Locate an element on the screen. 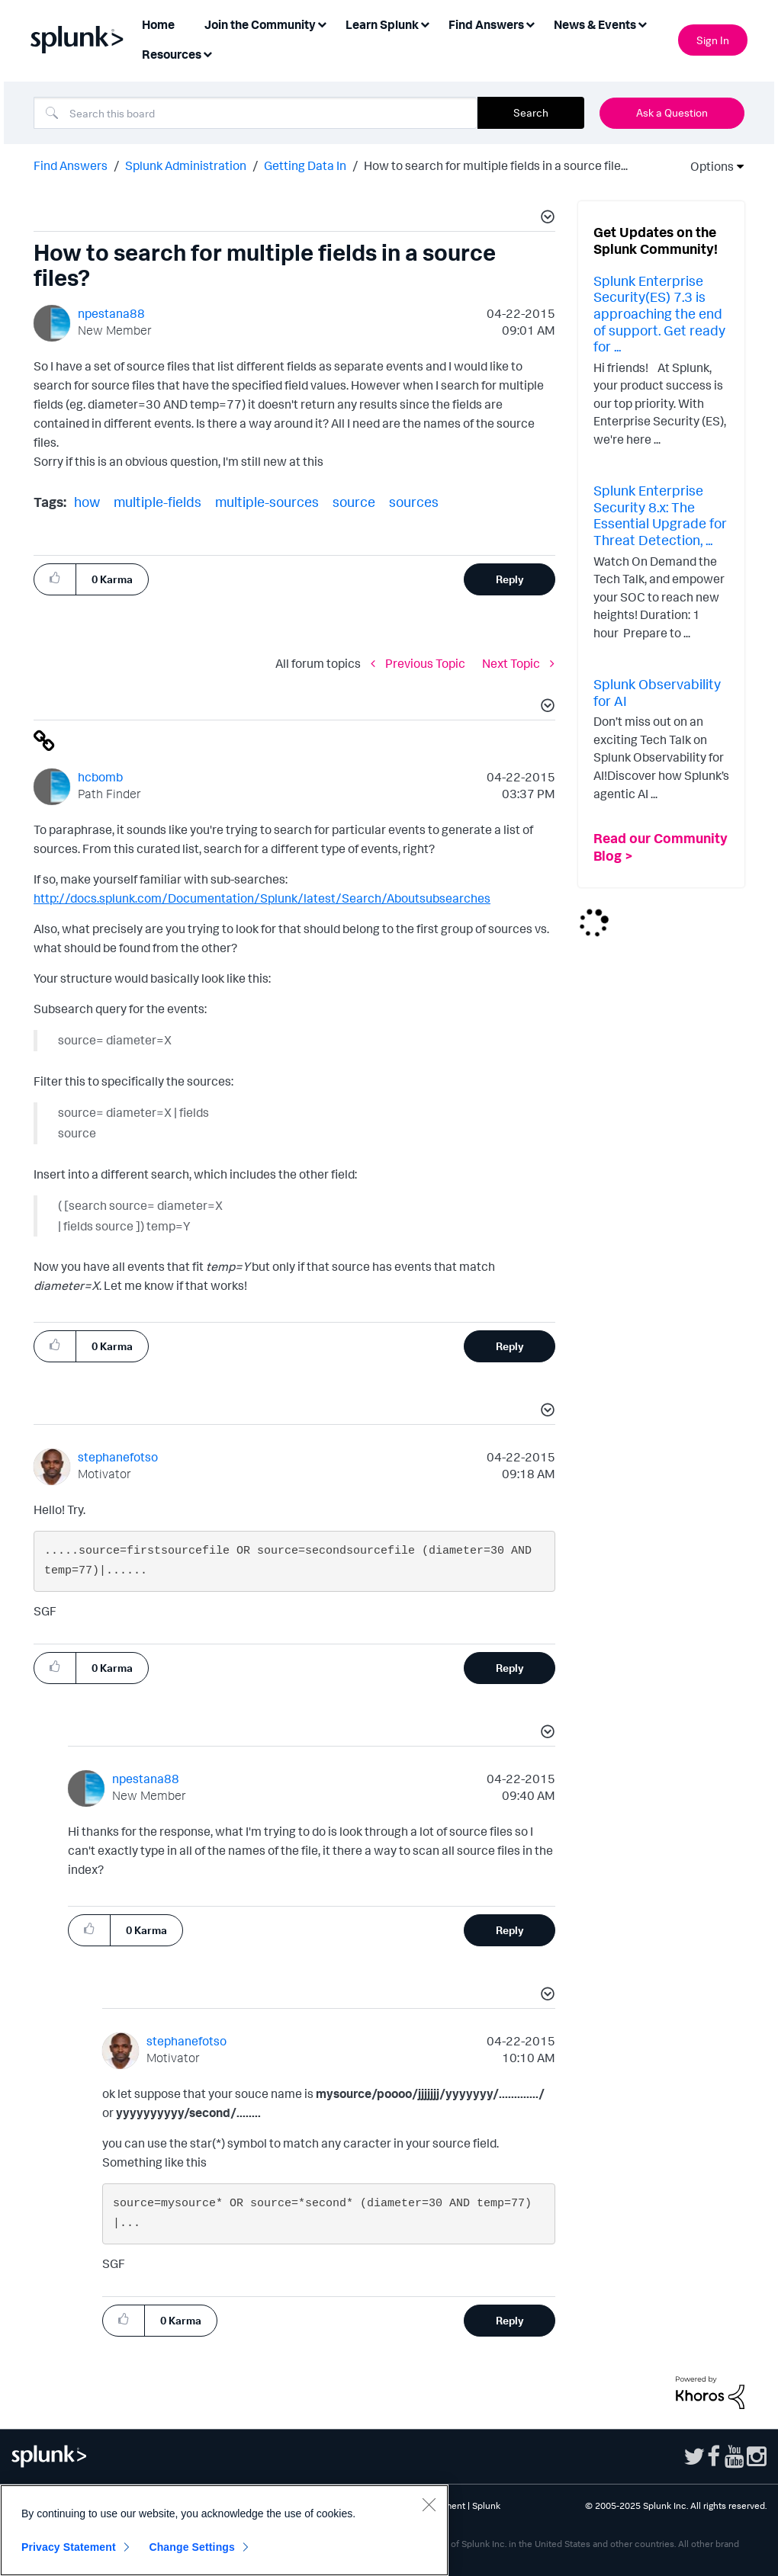 This screenshot has width=778, height=2576. Options [button] is located at coordinates (707, 166).